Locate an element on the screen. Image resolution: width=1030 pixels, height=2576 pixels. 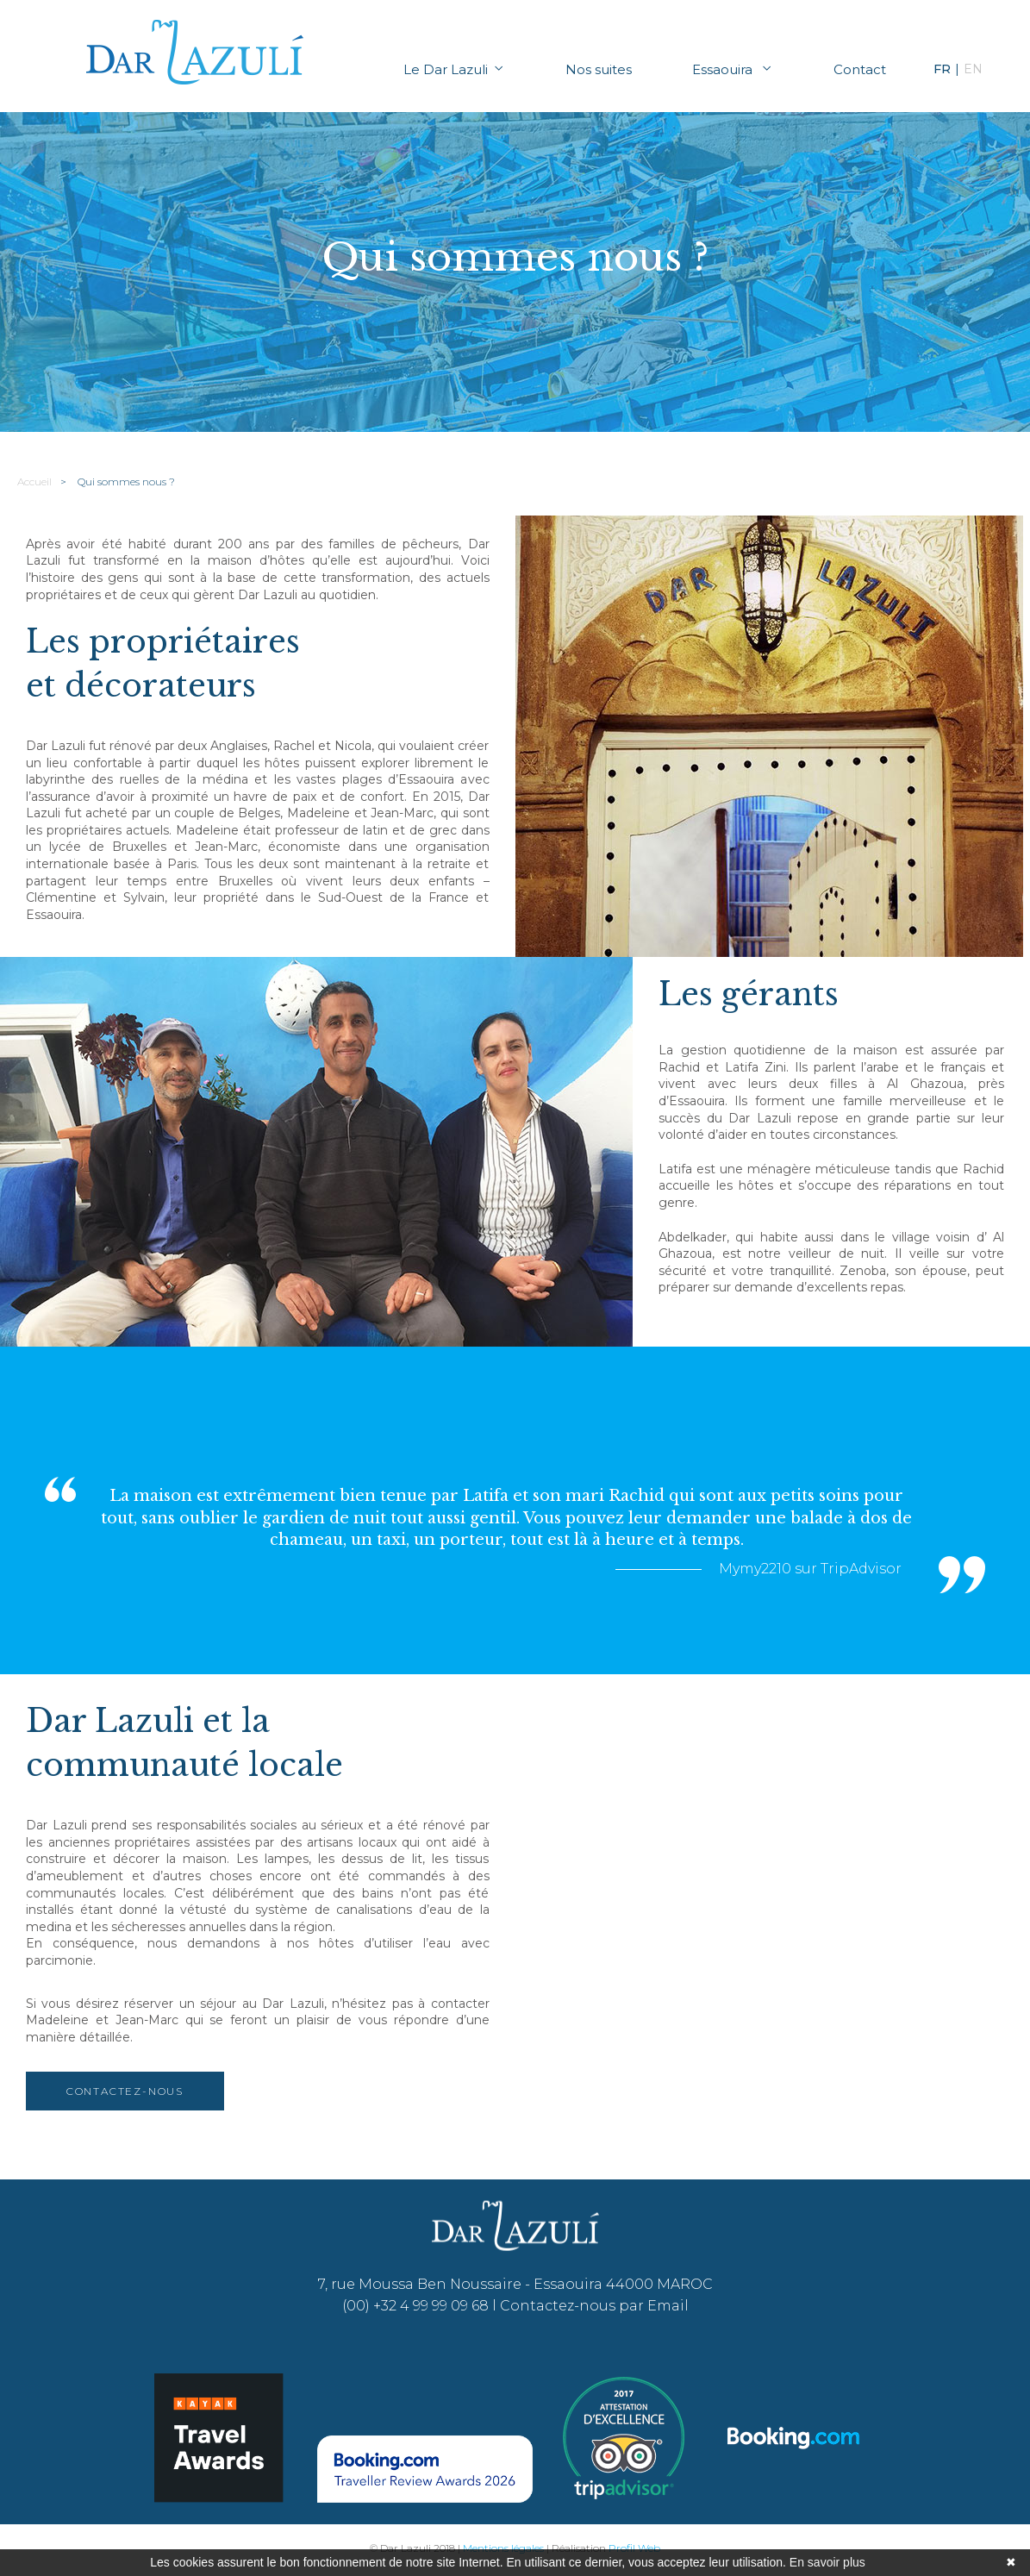
FR is located at coordinates (942, 69).